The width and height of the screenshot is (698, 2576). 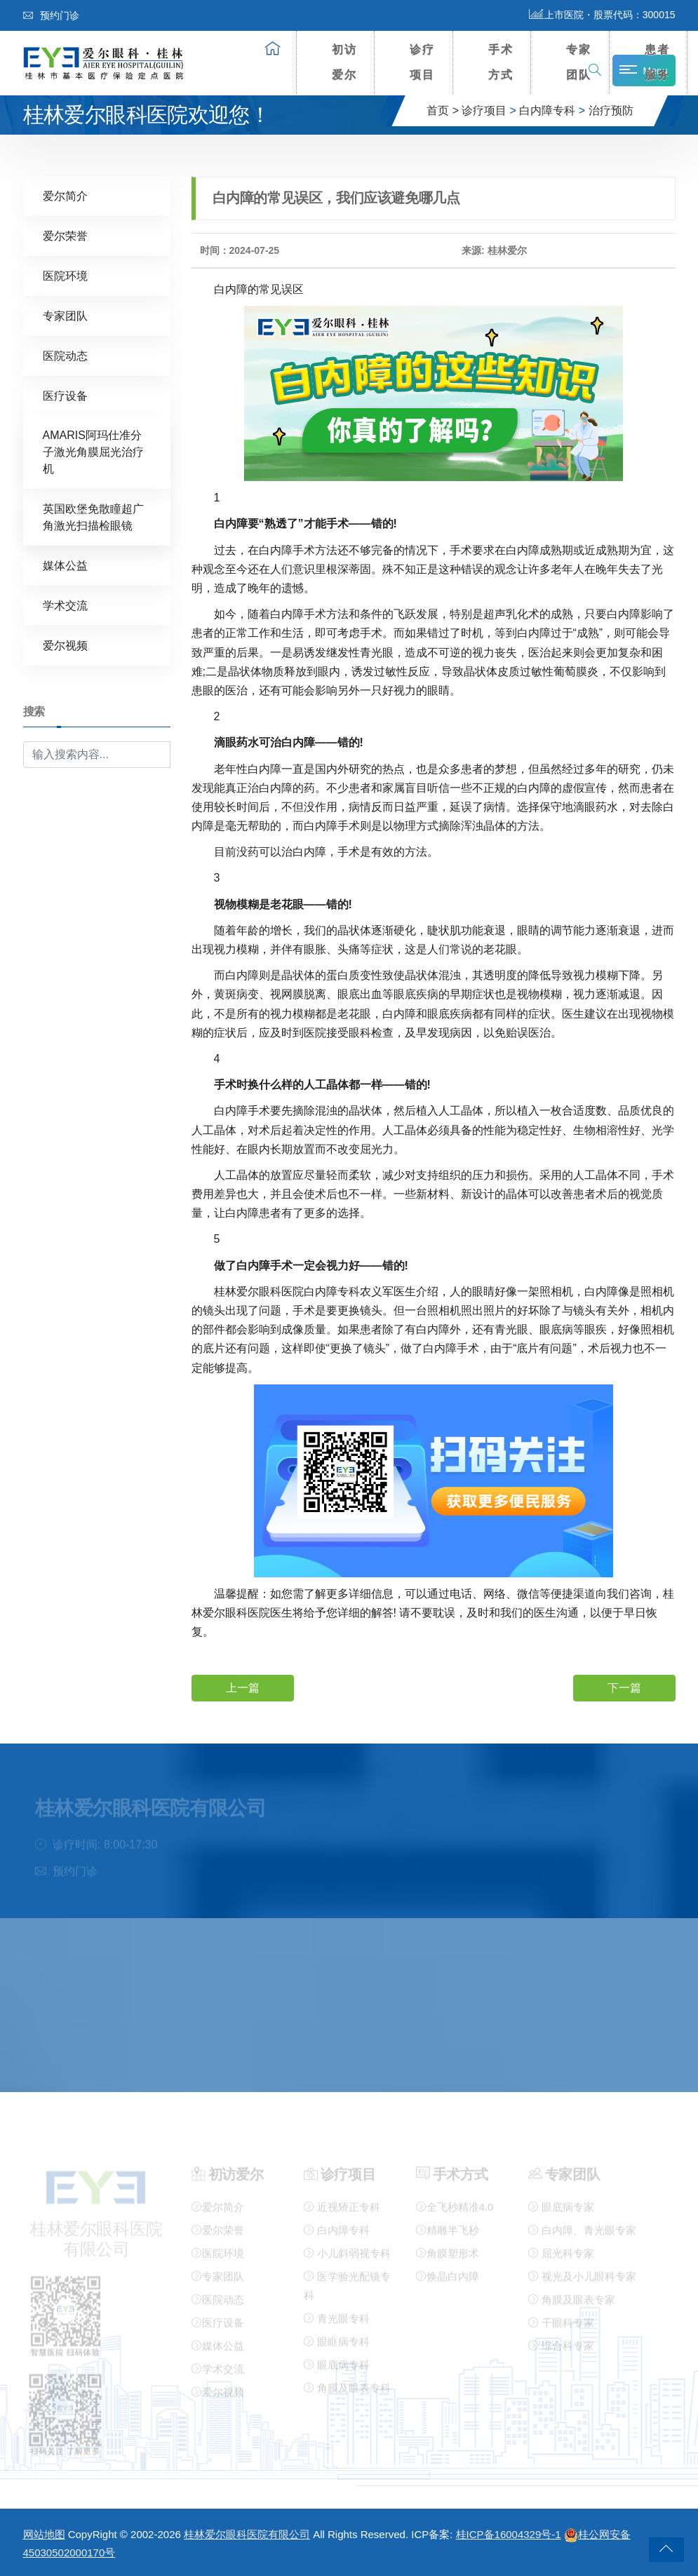 I want to click on 下一篇, so click(x=624, y=1687).